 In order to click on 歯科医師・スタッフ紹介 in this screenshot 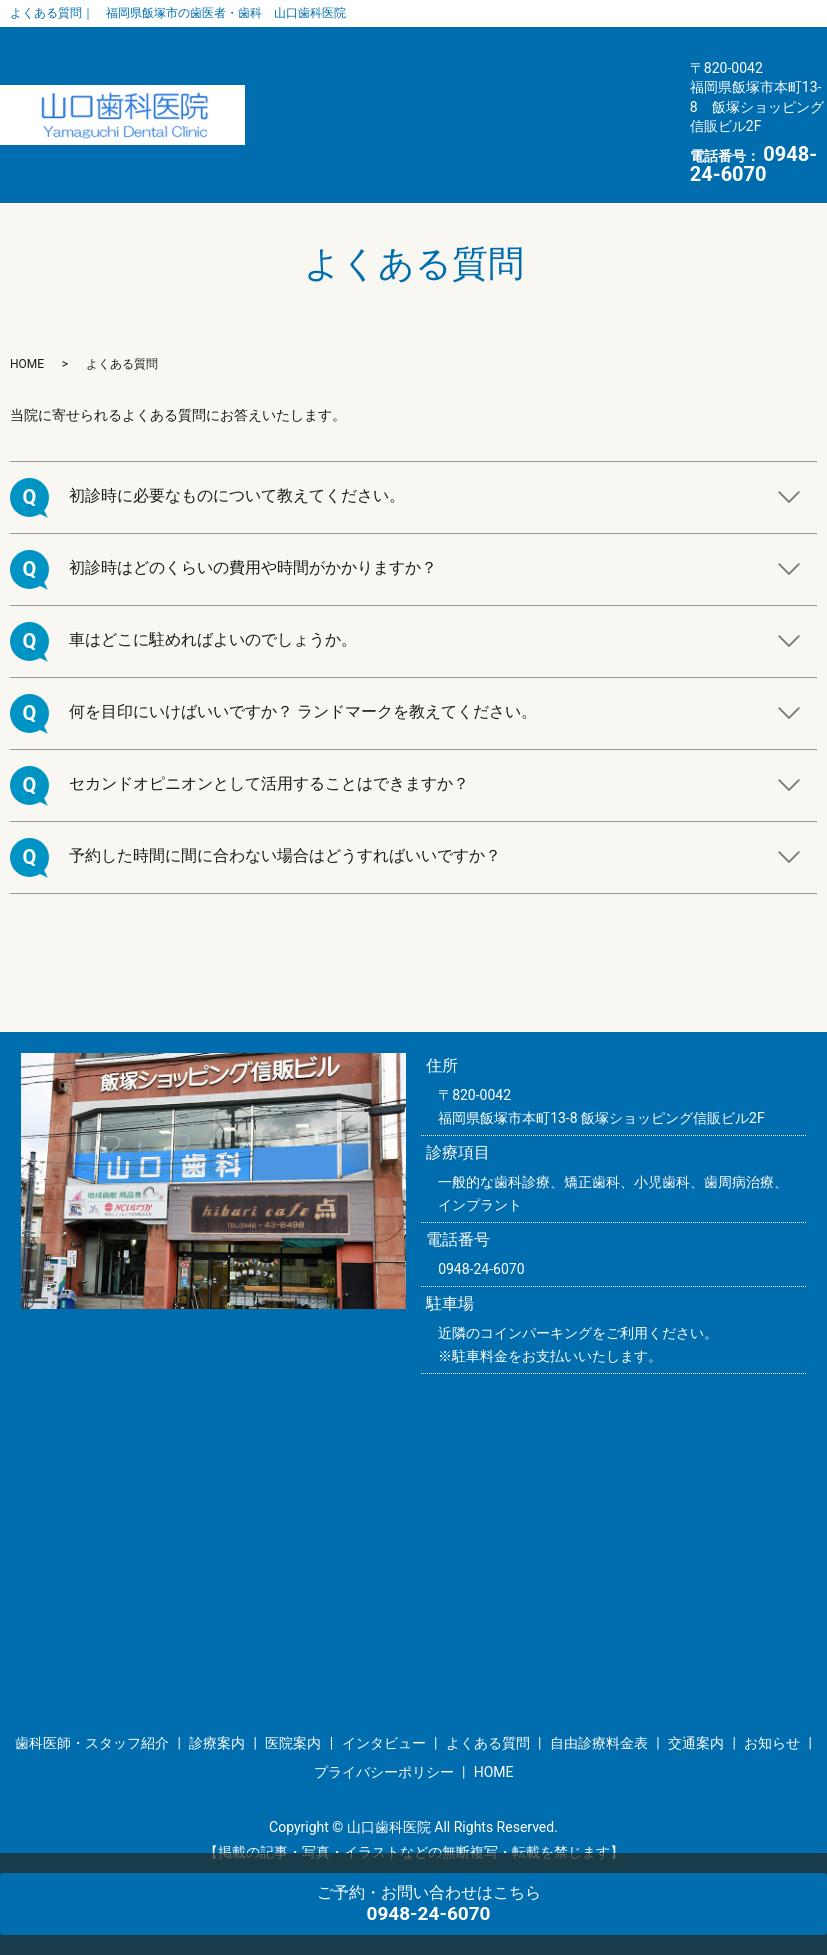, I will do `click(312, 65)`.